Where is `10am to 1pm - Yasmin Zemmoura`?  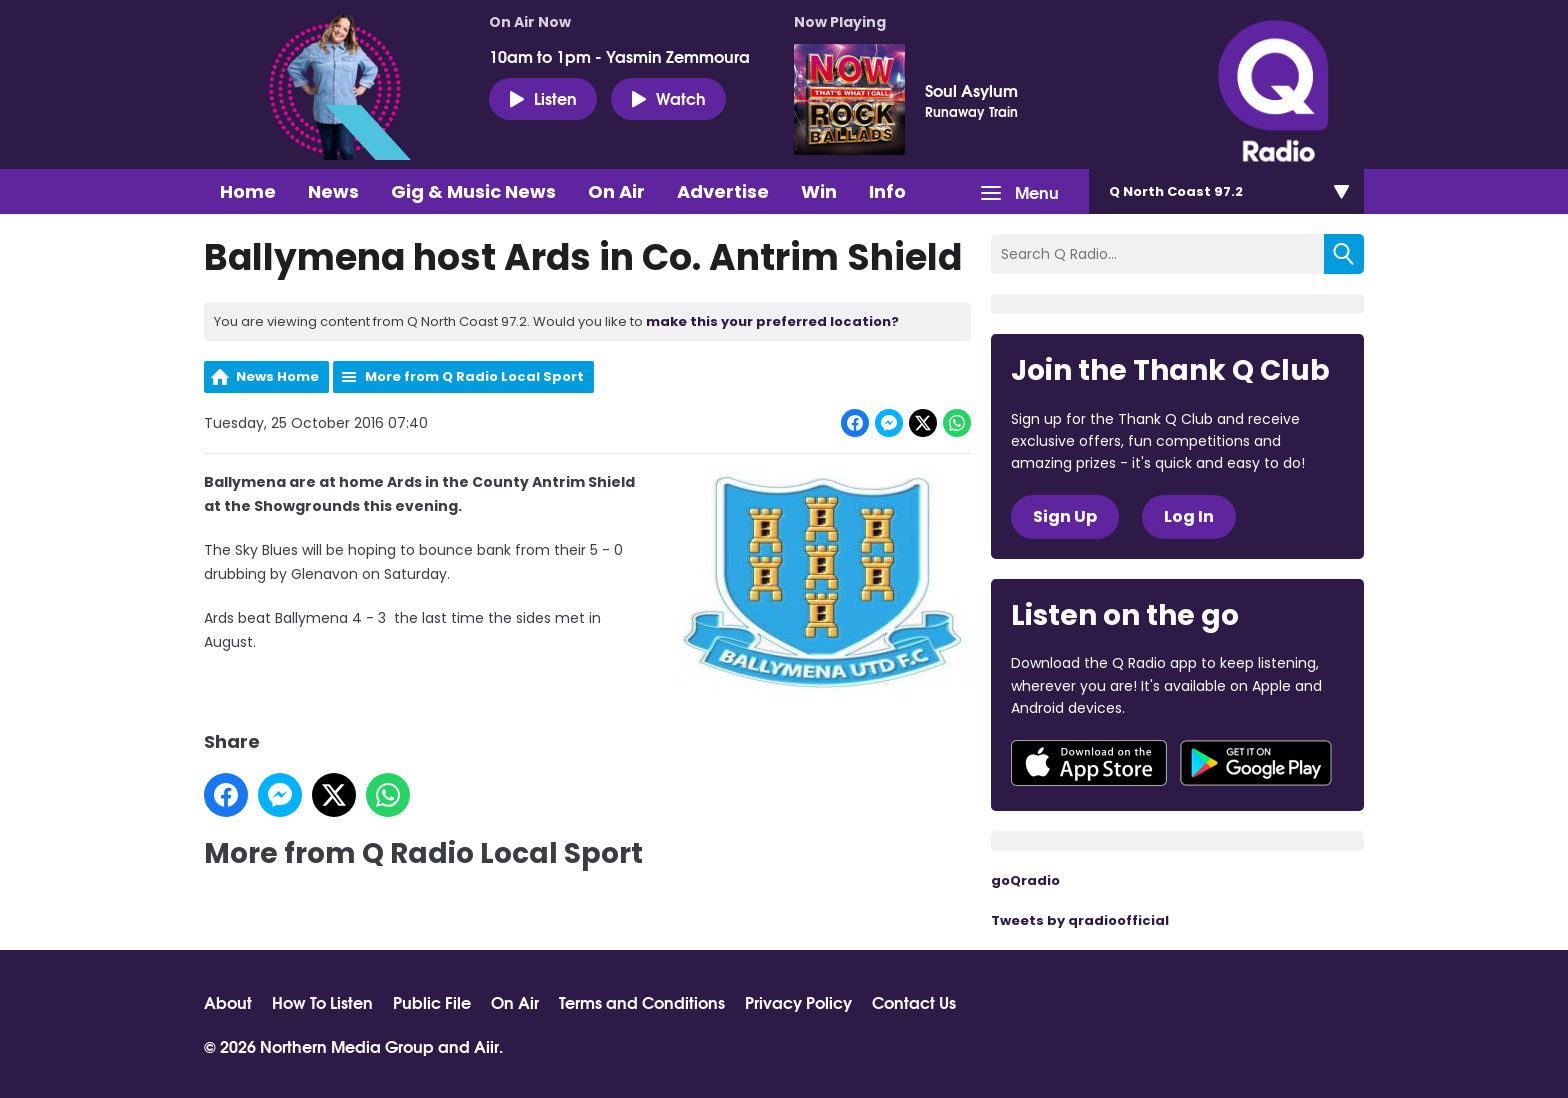
10am to 1pm - Yasmin Zemmoura is located at coordinates (619, 56).